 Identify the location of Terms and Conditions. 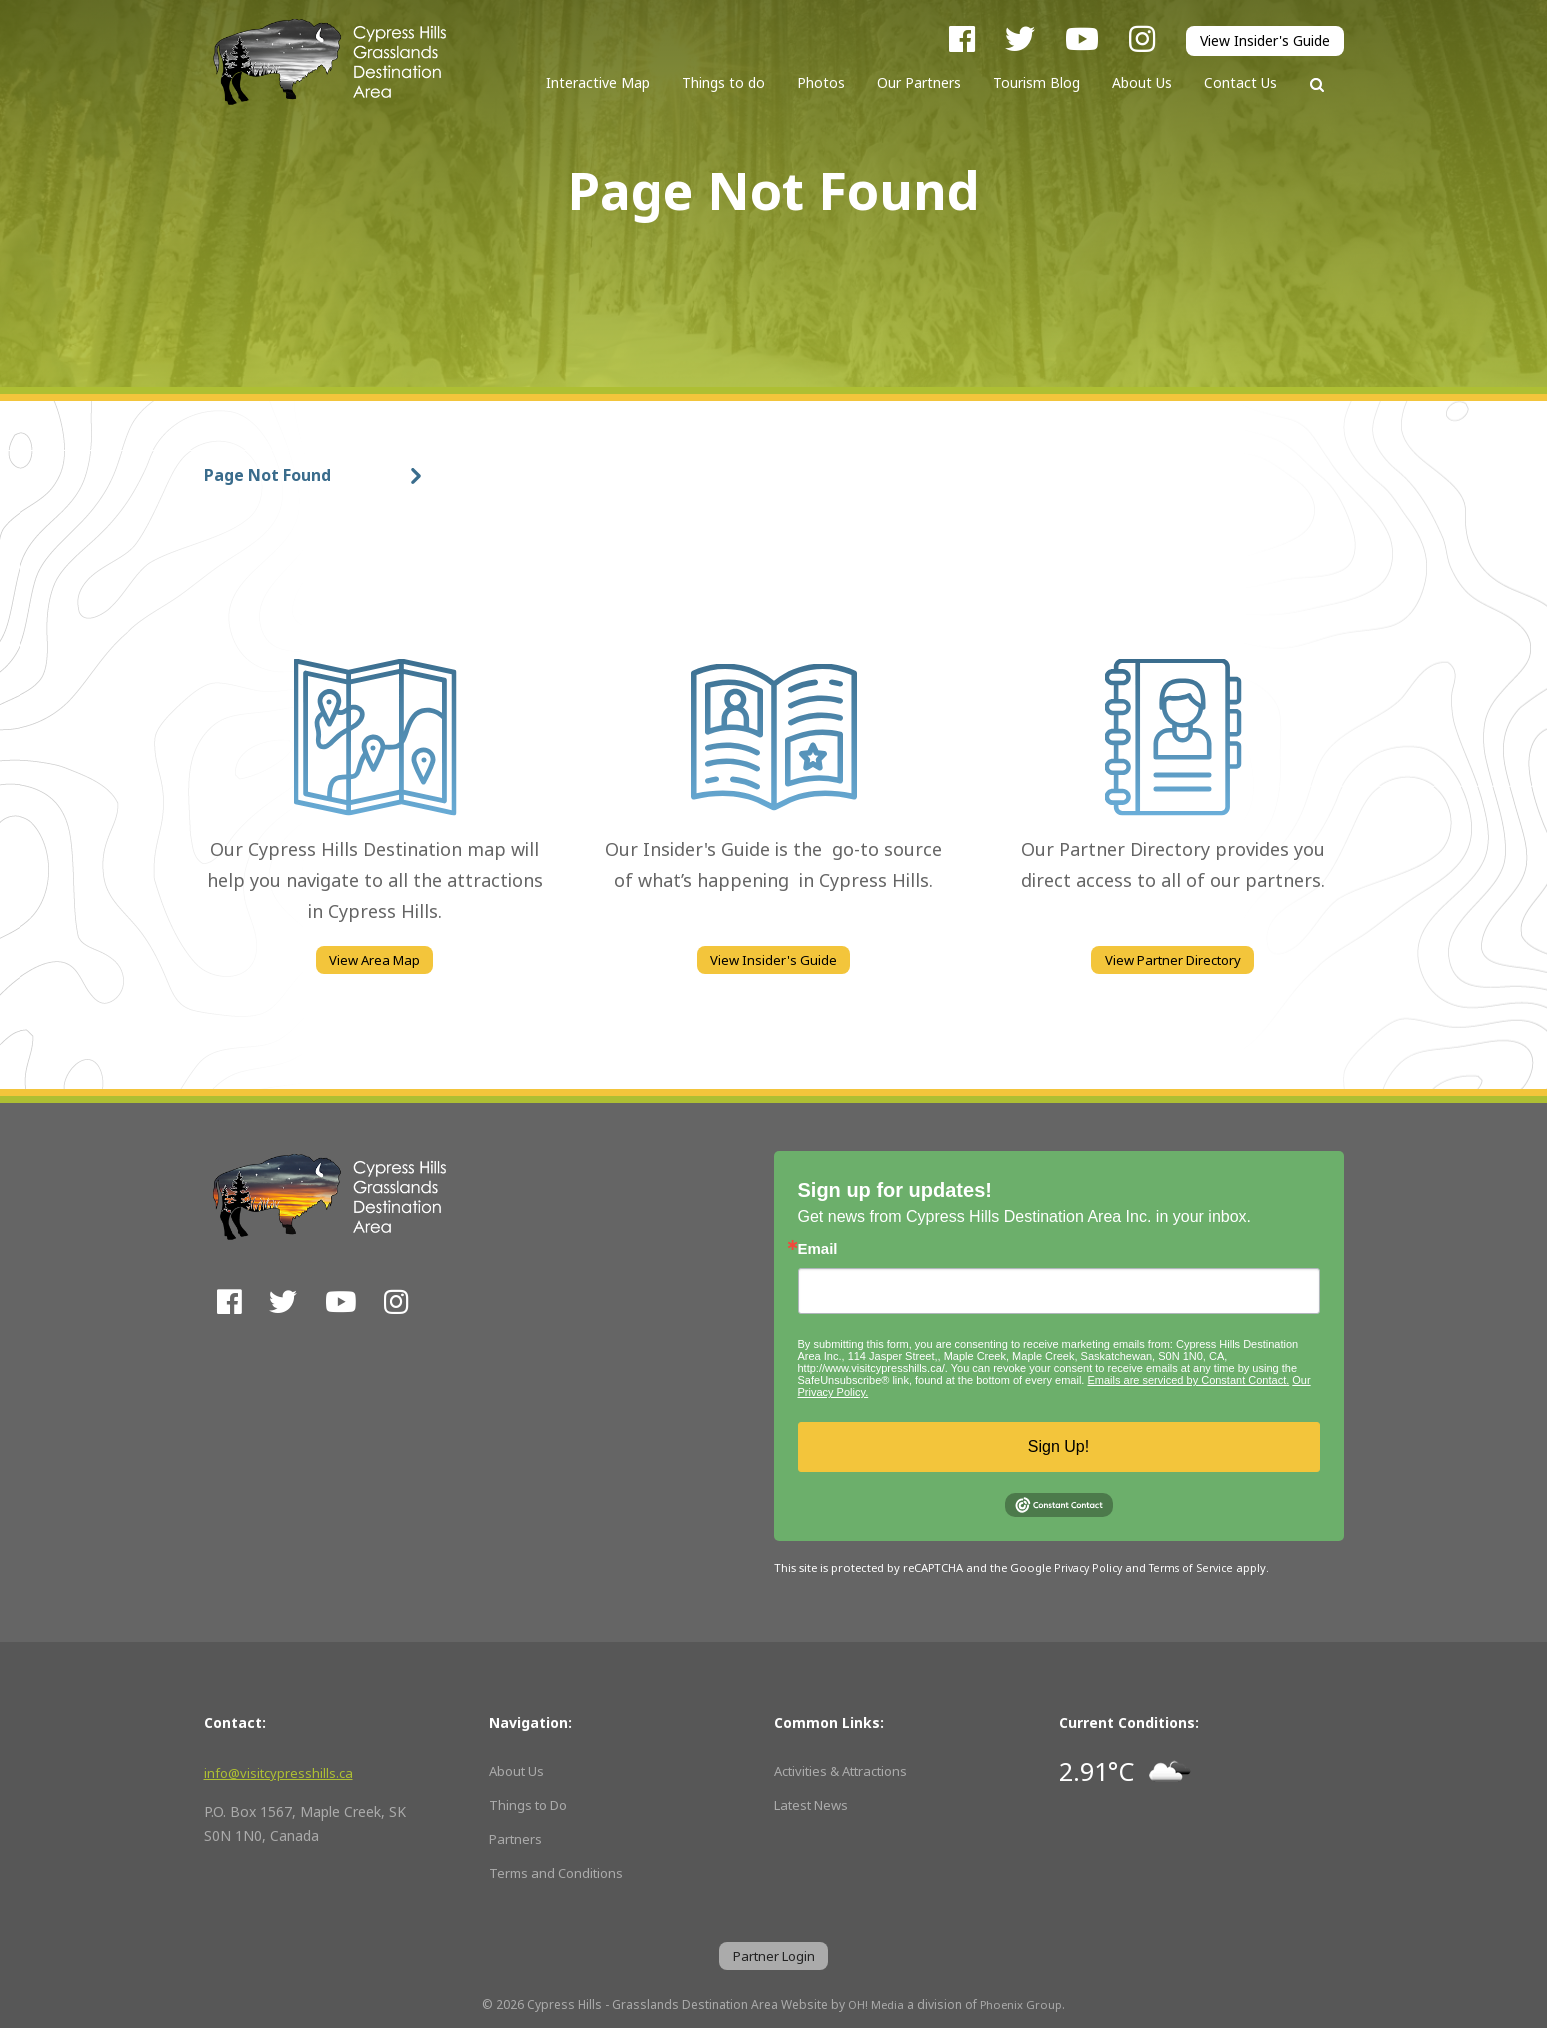
(560, 1870).